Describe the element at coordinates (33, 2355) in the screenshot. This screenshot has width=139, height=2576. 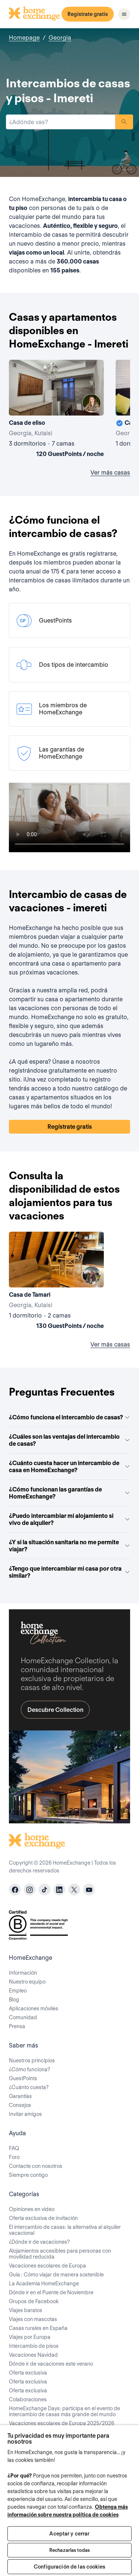
I see `Vacaciones Navidad` at that location.